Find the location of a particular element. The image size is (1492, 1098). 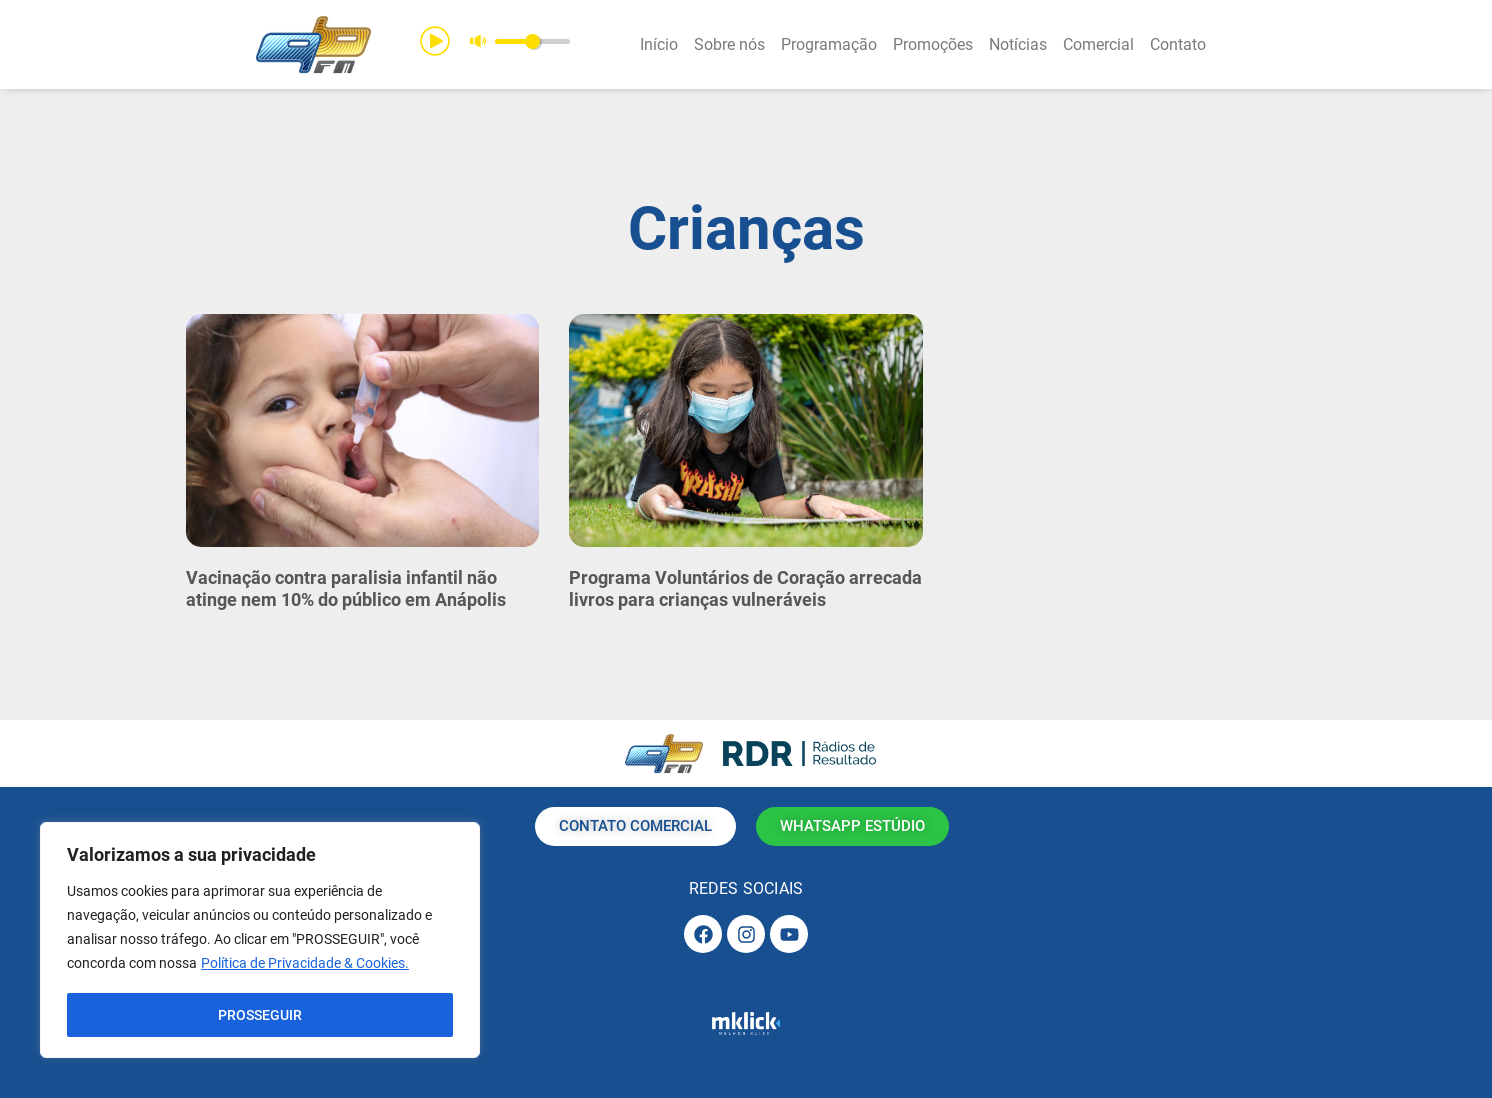

Notícias is located at coordinates (1018, 44).